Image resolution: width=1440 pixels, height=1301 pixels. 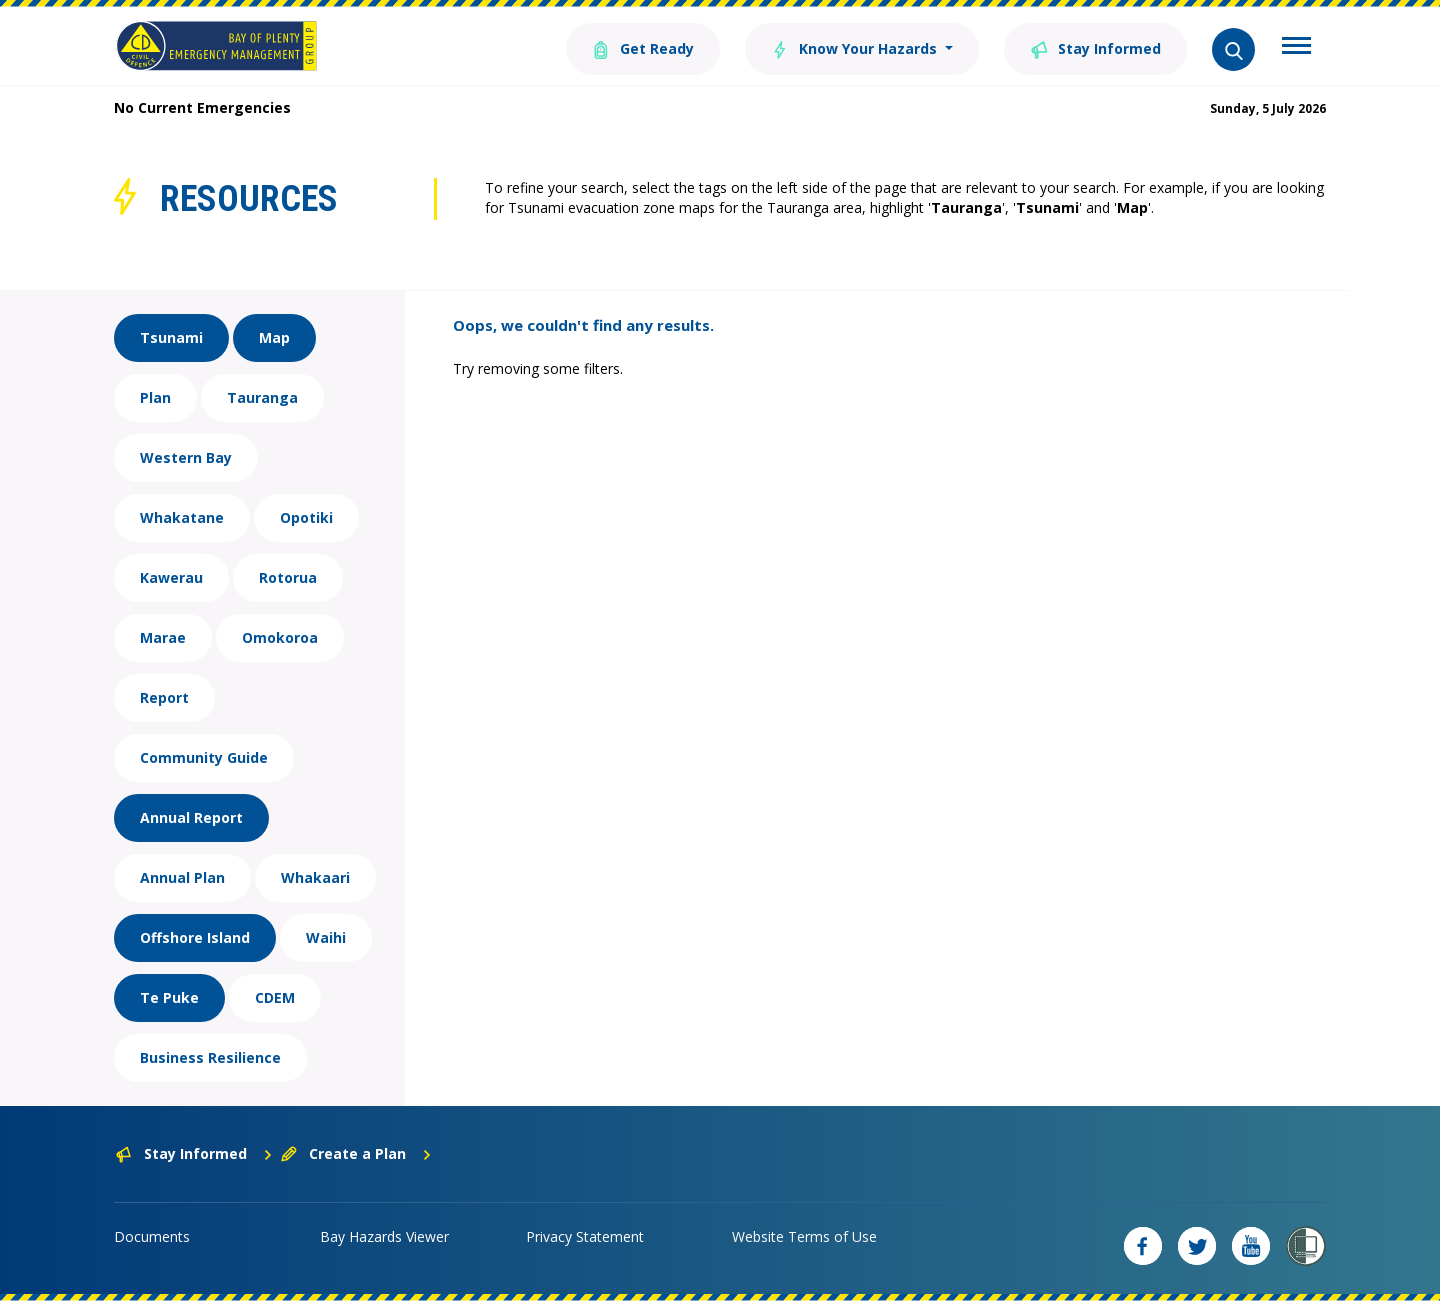 What do you see at coordinates (804, 1236) in the screenshot?
I see `Website Terms of Use` at bounding box center [804, 1236].